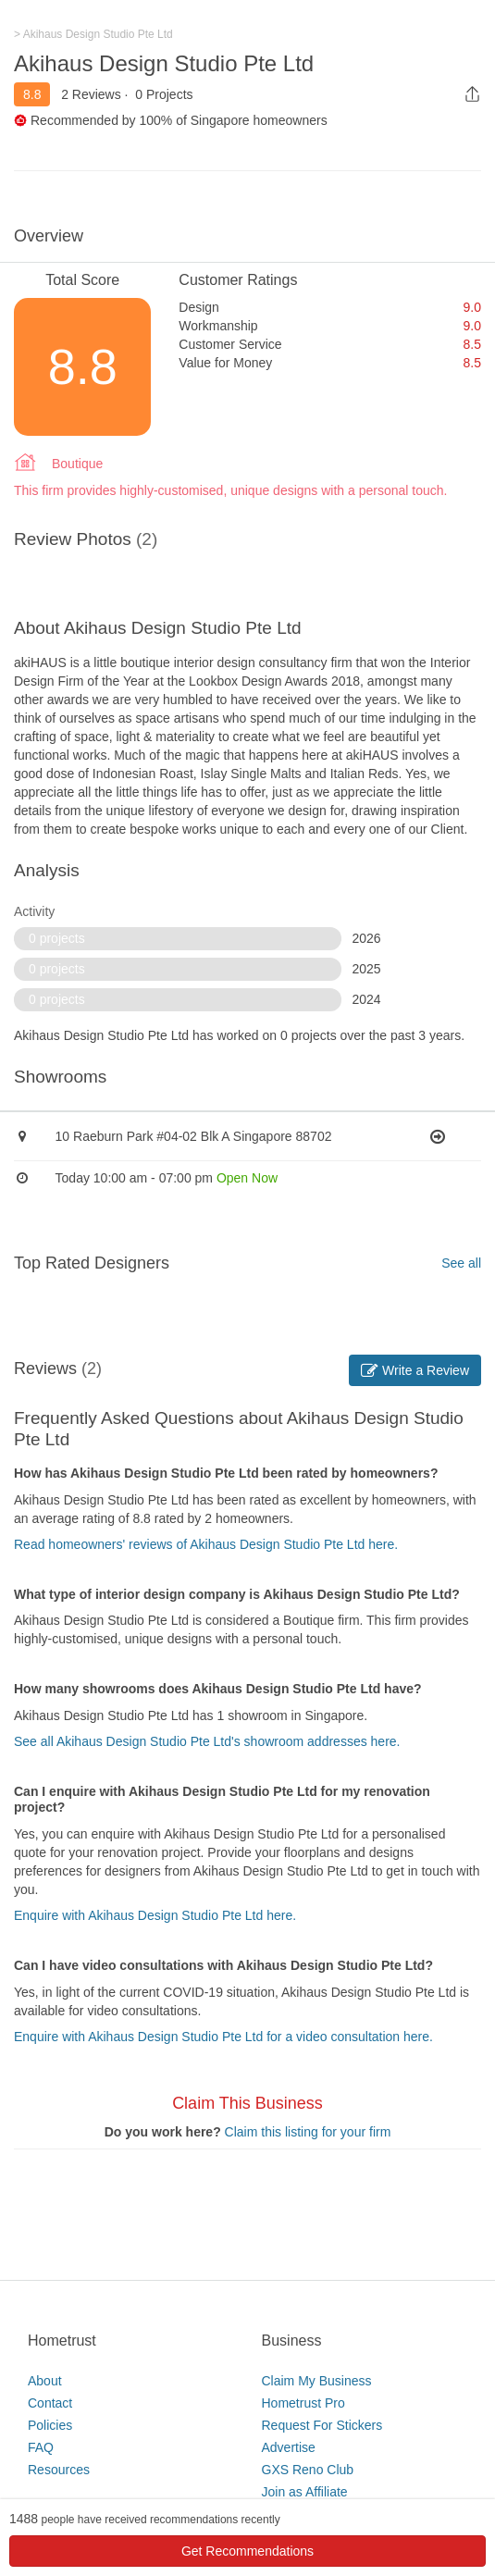 The height and width of the screenshot is (2576, 495). What do you see at coordinates (308, 2469) in the screenshot?
I see `GXS Reno Club` at bounding box center [308, 2469].